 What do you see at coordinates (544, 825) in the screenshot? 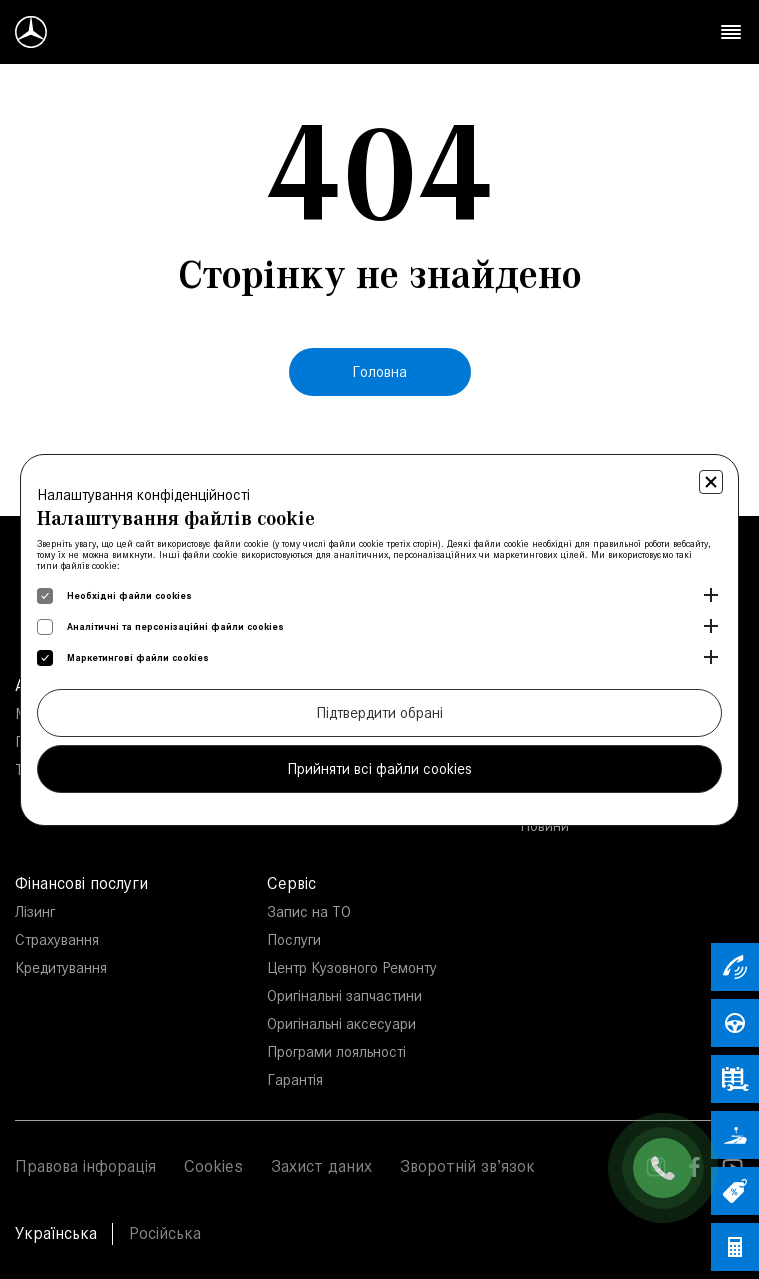
I see `Новини` at bounding box center [544, 825].